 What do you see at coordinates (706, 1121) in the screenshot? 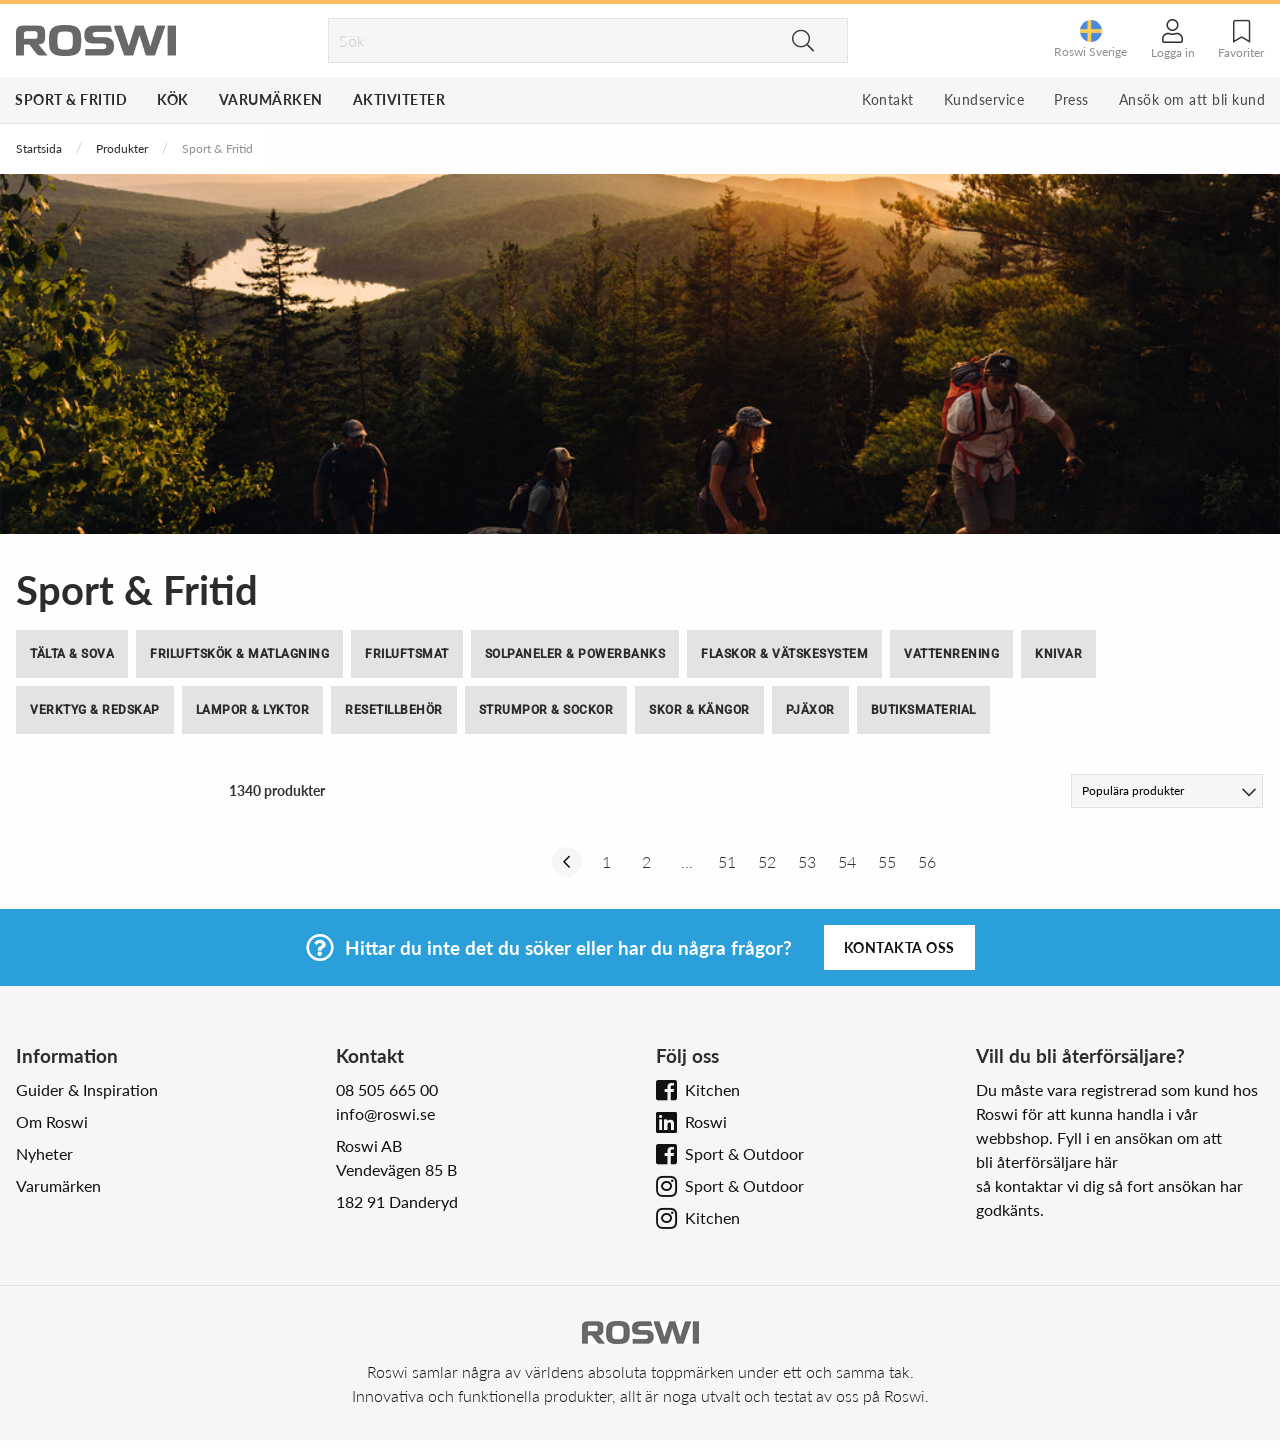
I see `Roswi` at bounding box center [706, 1121].